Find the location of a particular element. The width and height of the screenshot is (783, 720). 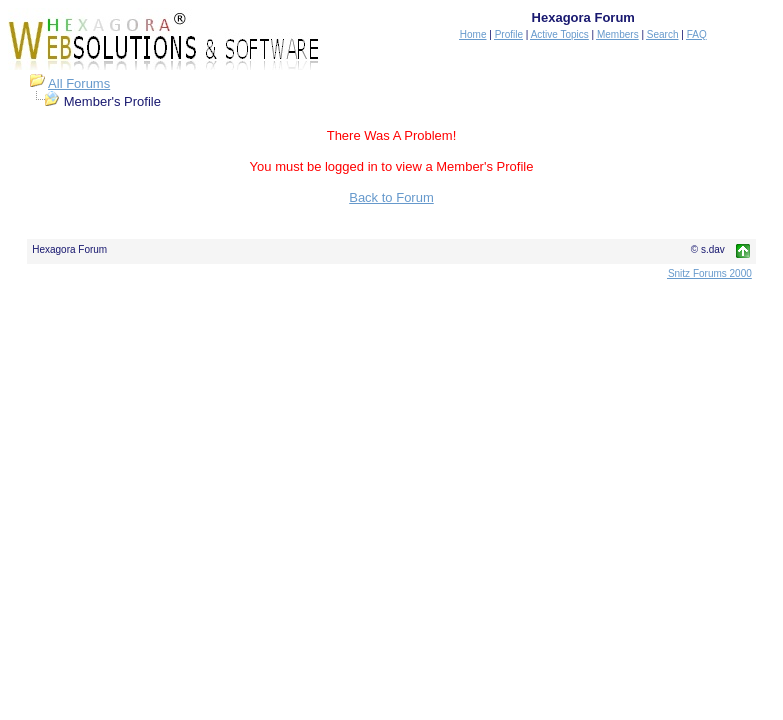

Back to Forum is located at coordinates (391, 197).